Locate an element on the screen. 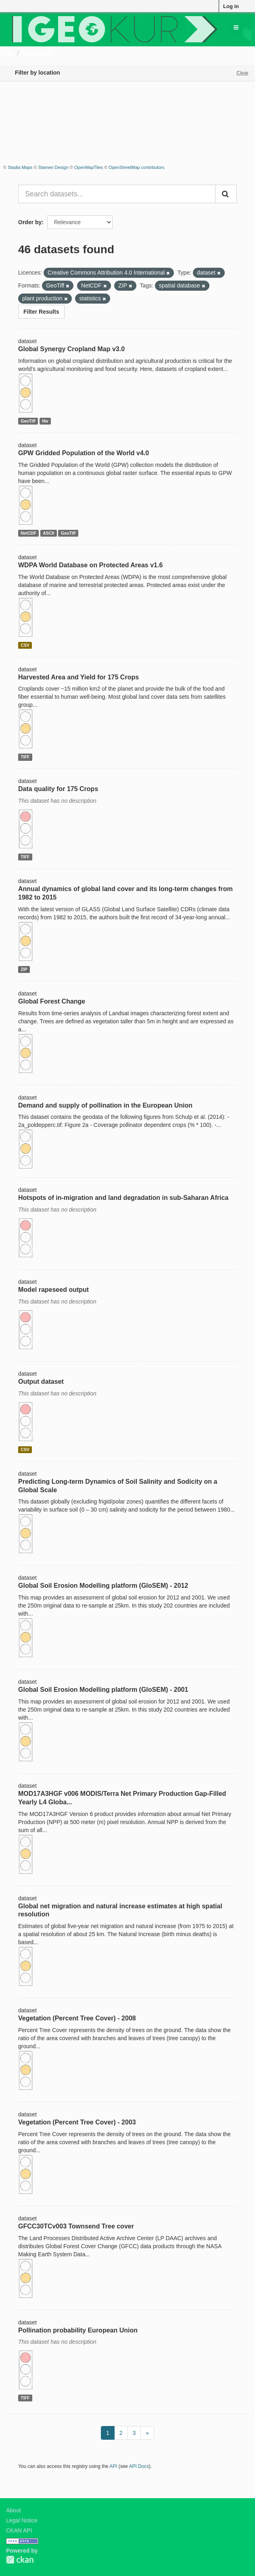 The height and width of the screenshot is (2576, 255). Order by is located at coordinates (30, 222).